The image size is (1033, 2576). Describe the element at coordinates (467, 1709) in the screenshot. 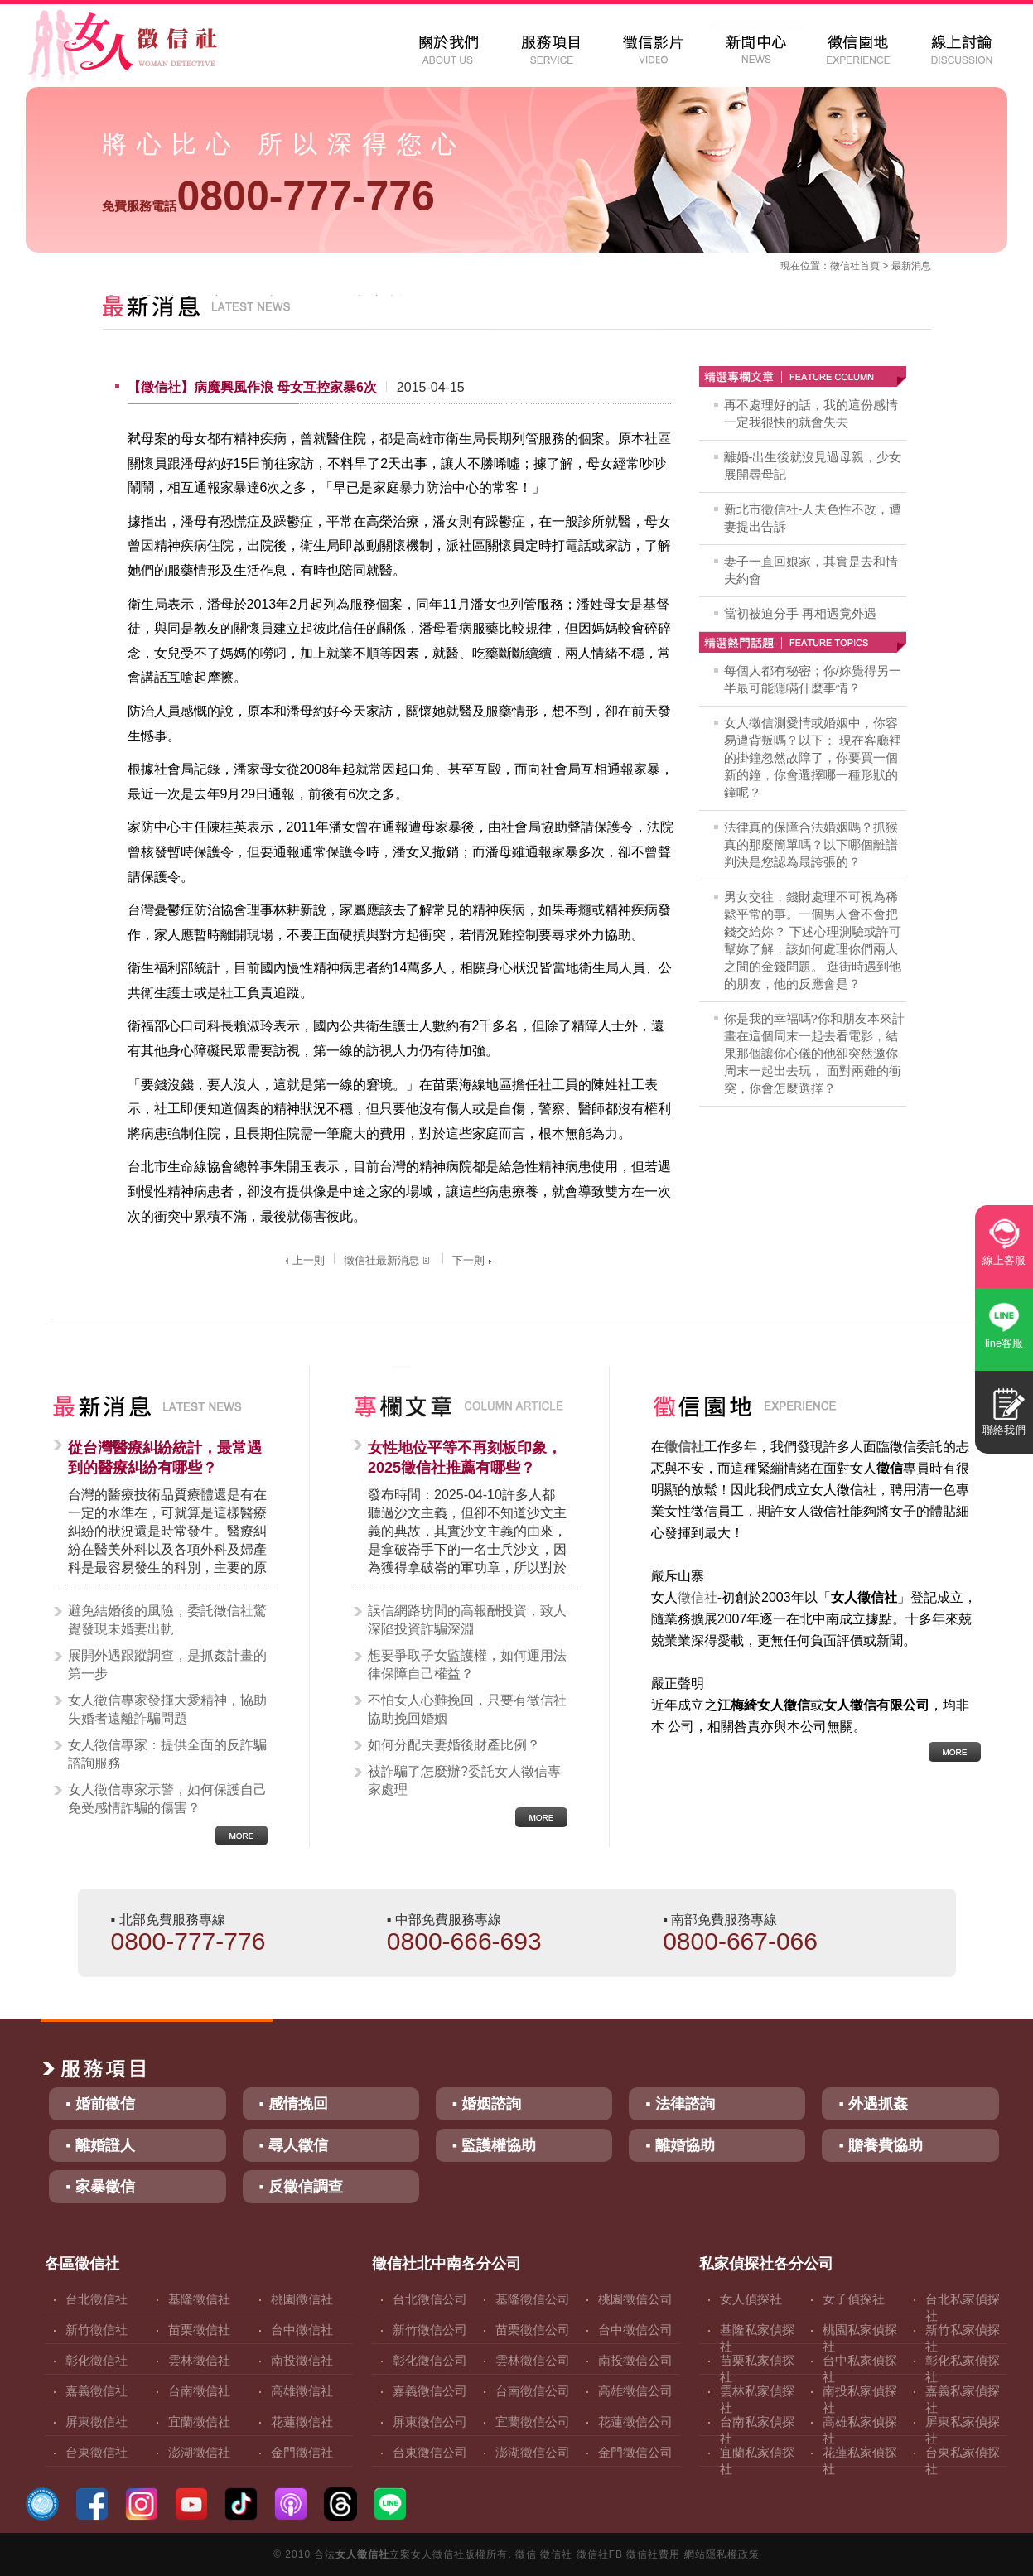

I see `不怕女人心難挽回，只要有徵信社協助挽回婚姻` at that location.